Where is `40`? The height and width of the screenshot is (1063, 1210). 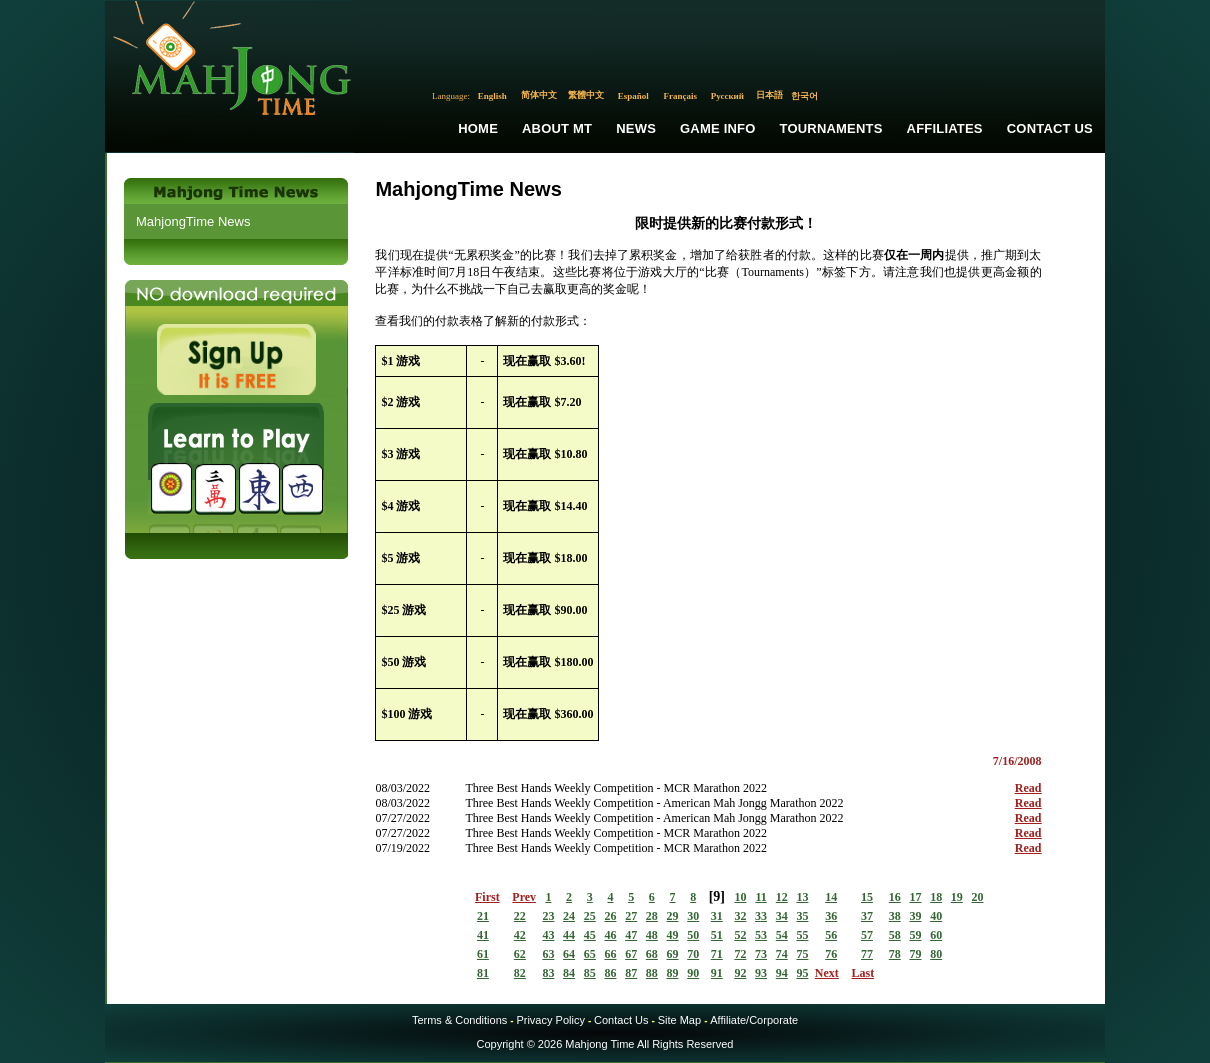 40 is located at coordinates (936, 916).